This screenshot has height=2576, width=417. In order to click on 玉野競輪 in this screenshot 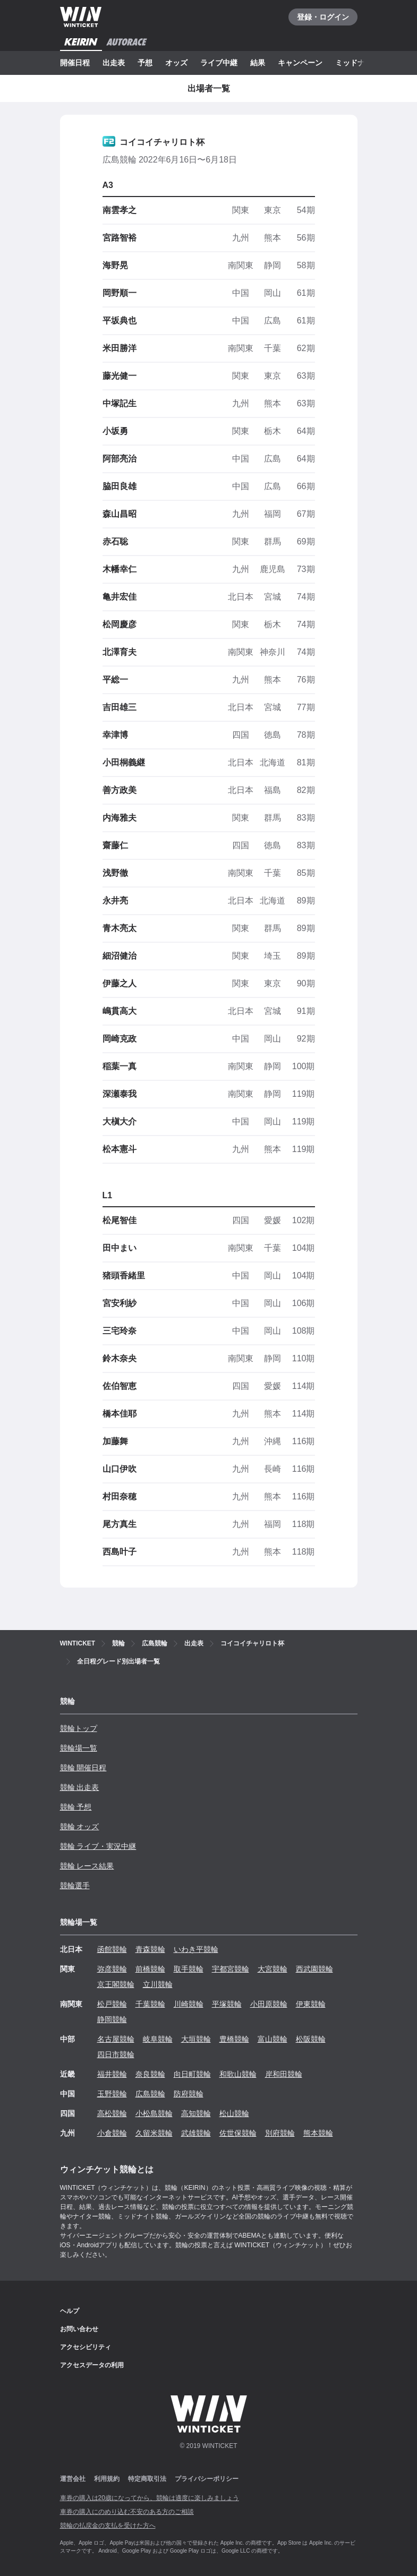, I will do `click(112, 2093)`.